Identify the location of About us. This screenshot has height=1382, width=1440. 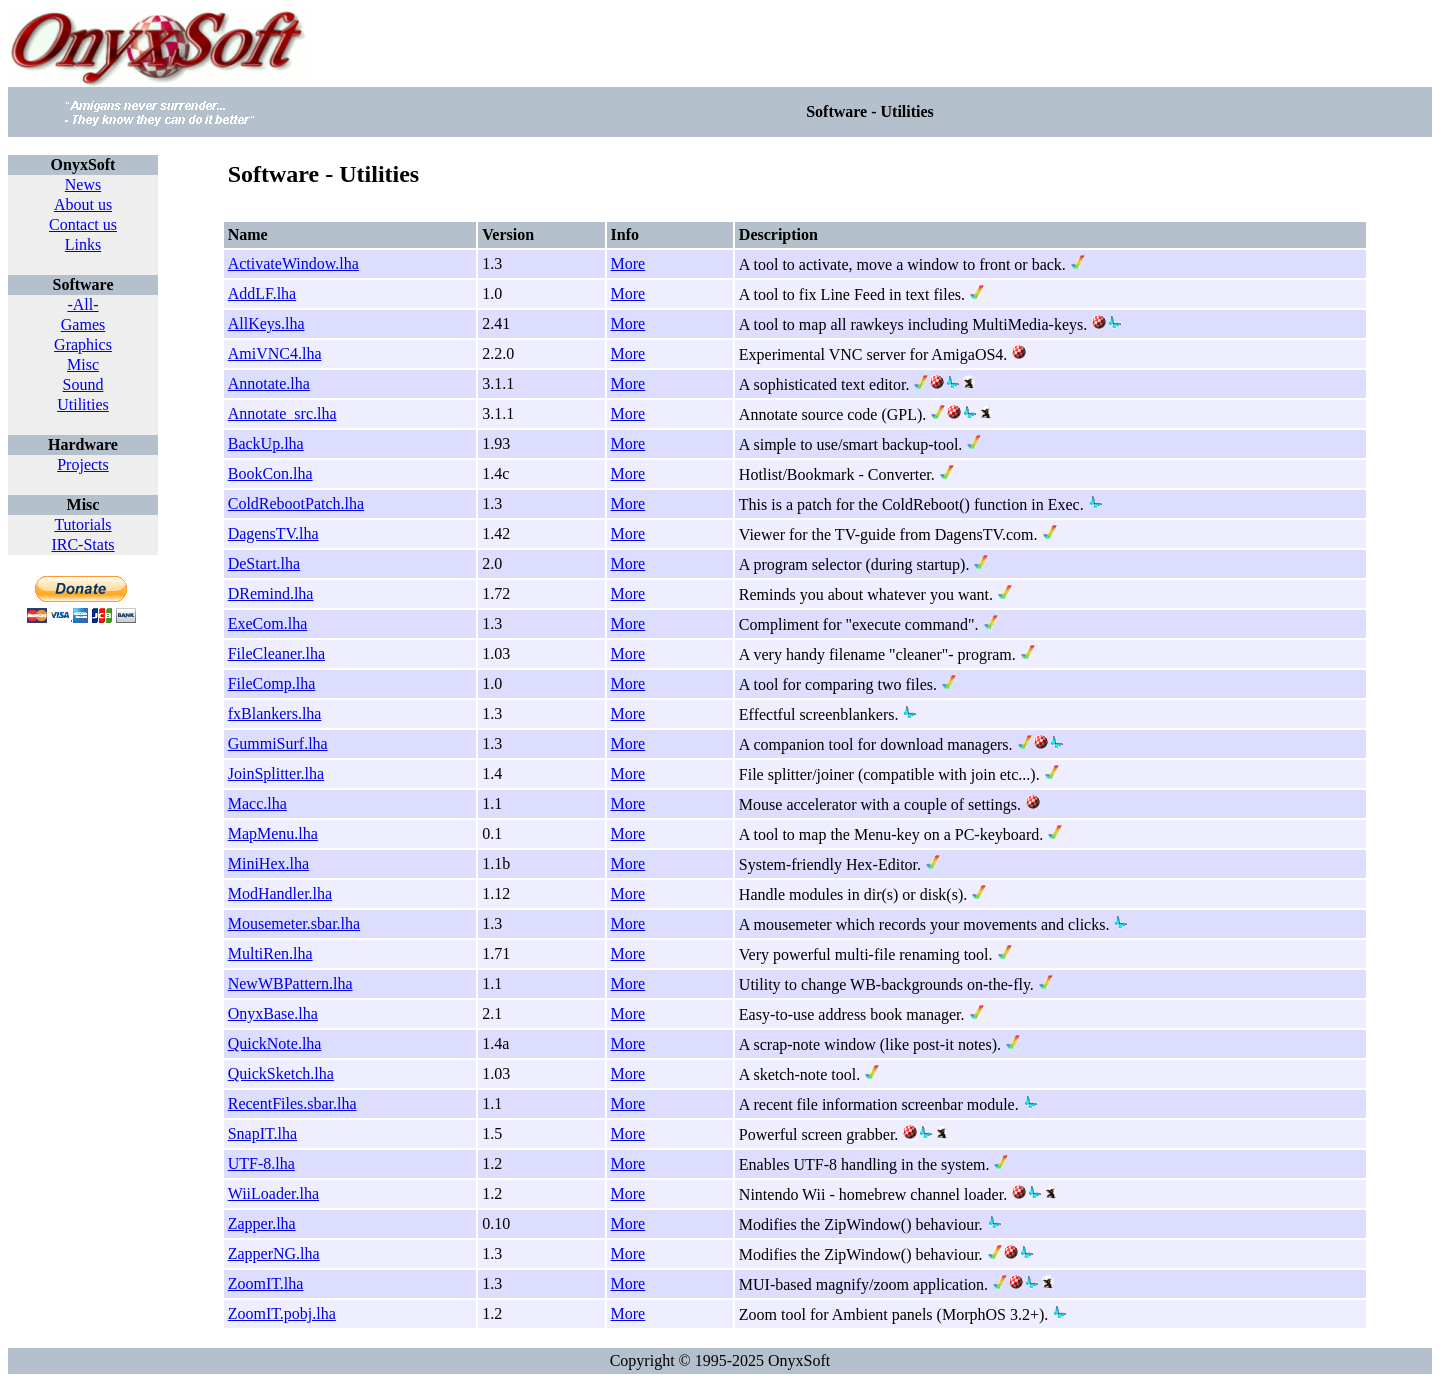
(83, 204).